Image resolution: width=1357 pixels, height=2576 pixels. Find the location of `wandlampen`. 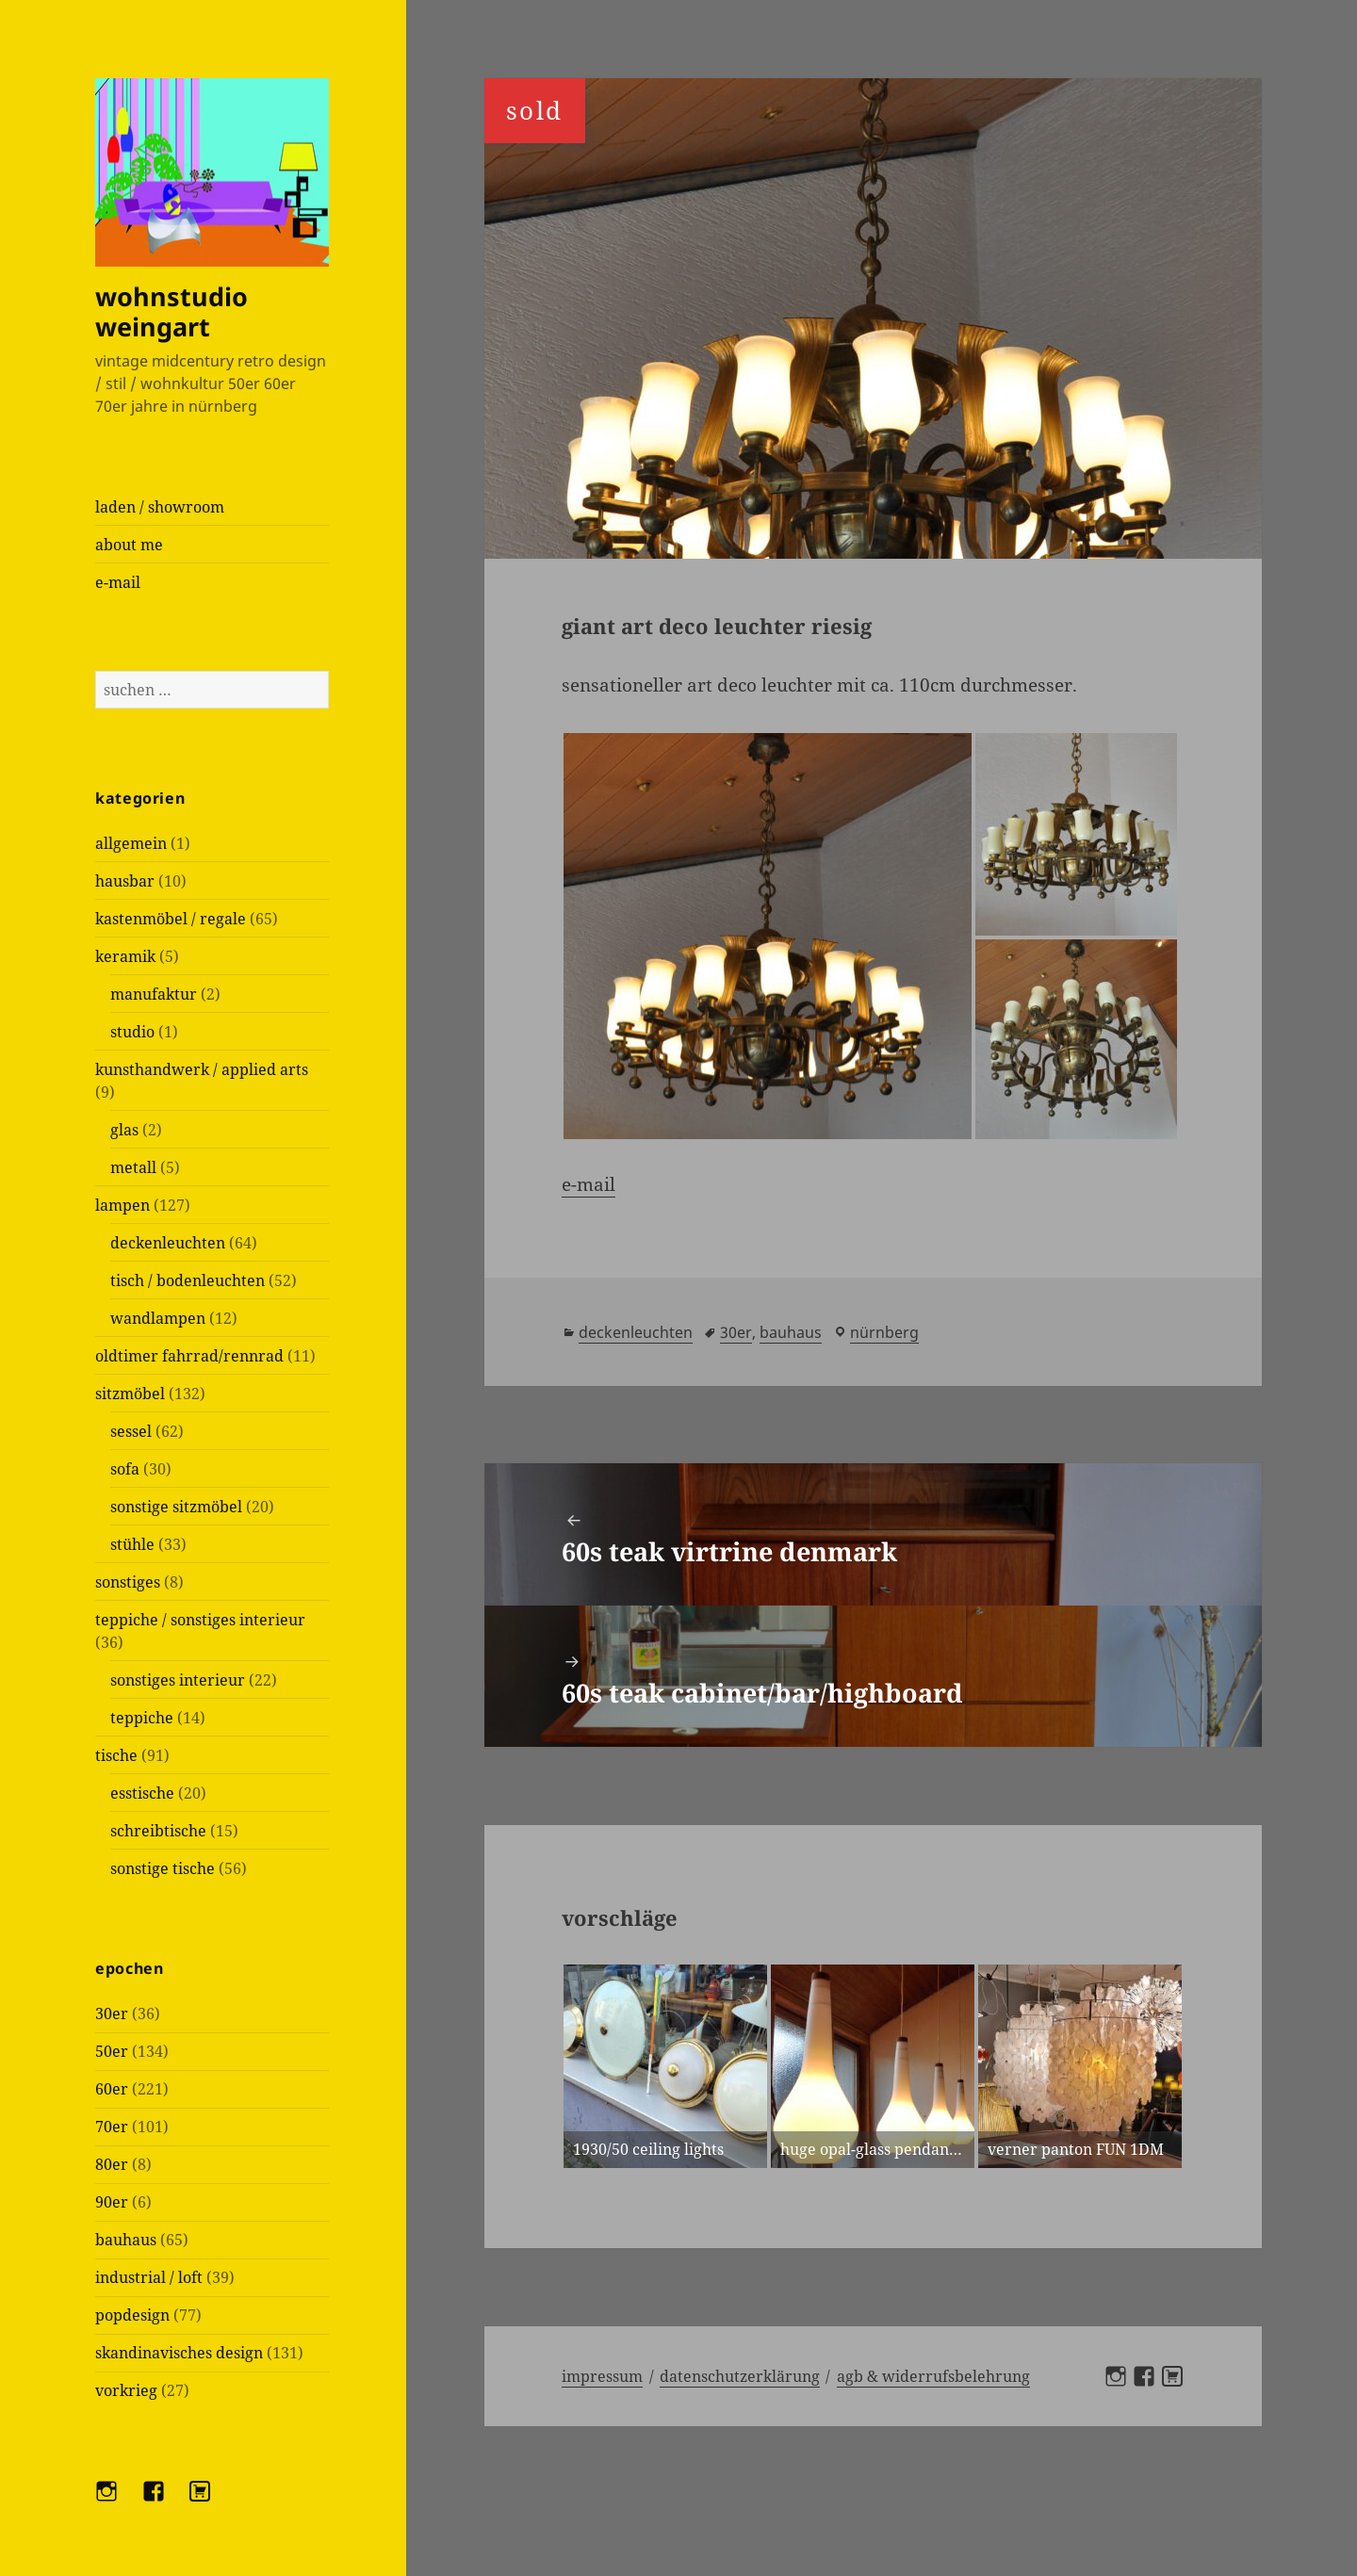

wandlampen is located at coordinates (157, 1318).